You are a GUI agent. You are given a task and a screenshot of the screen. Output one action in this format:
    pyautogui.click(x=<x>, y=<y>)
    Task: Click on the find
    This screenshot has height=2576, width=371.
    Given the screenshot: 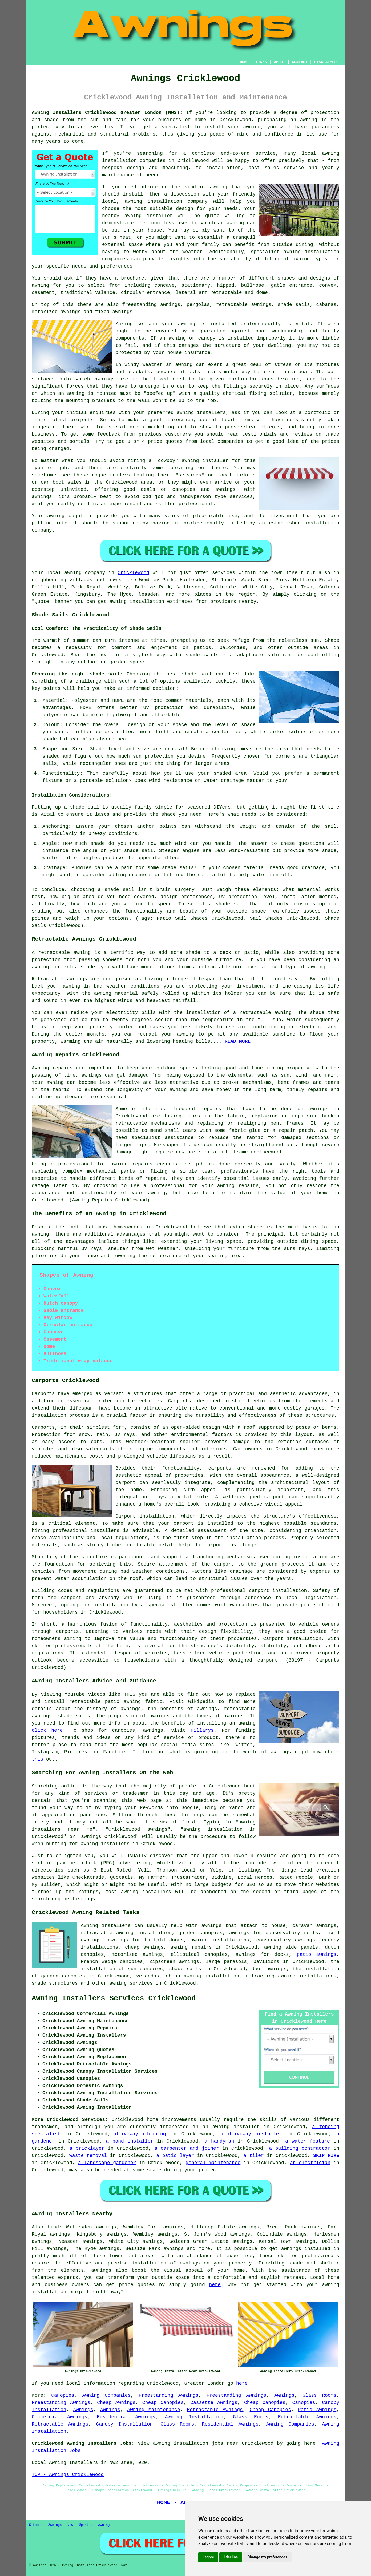 What is the action you would take?
    pyautogui.click(x=53, y=2227)
    